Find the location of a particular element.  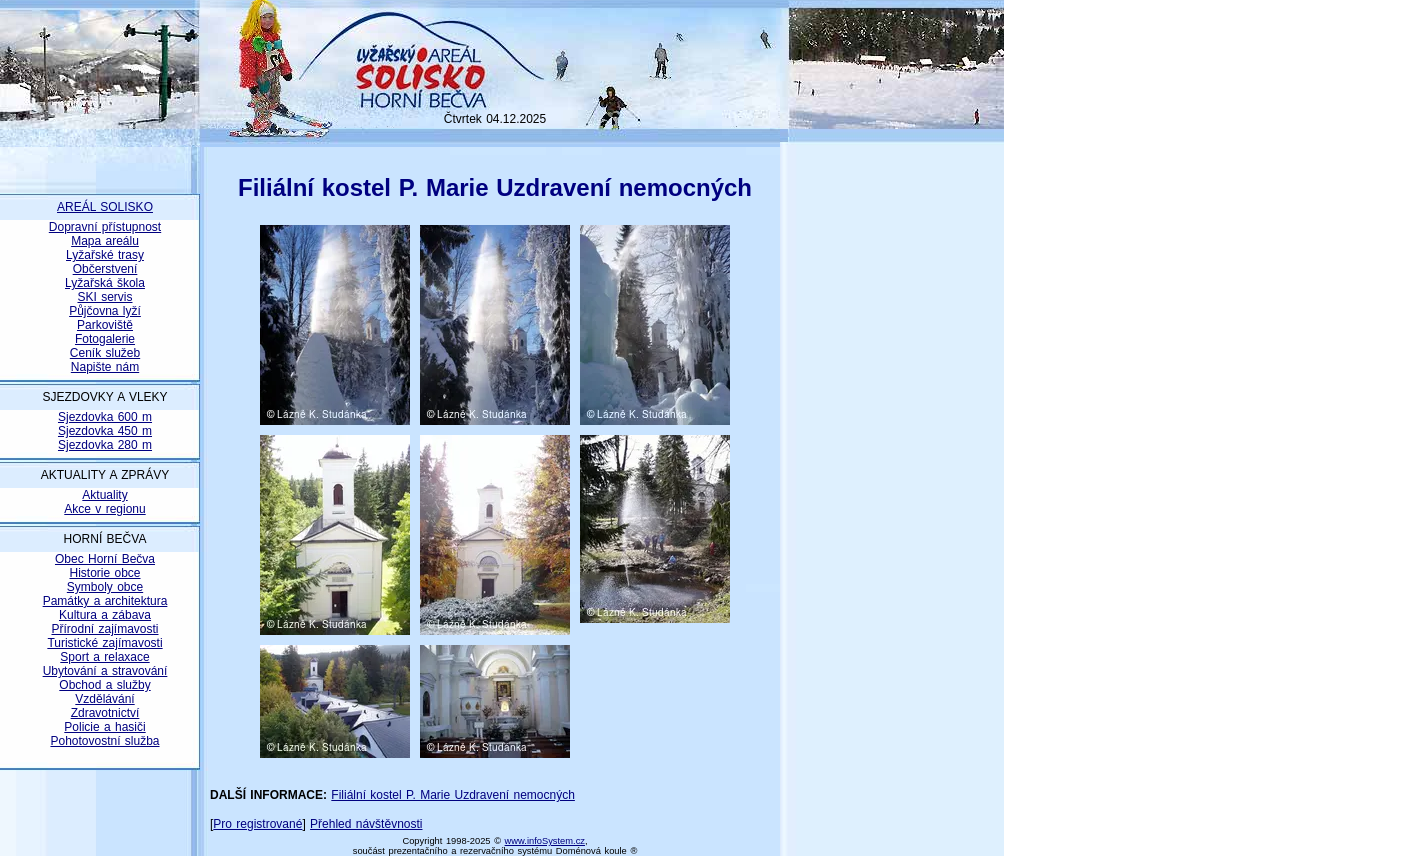

Půjčovna lyží is located at coordinates (105, 311).